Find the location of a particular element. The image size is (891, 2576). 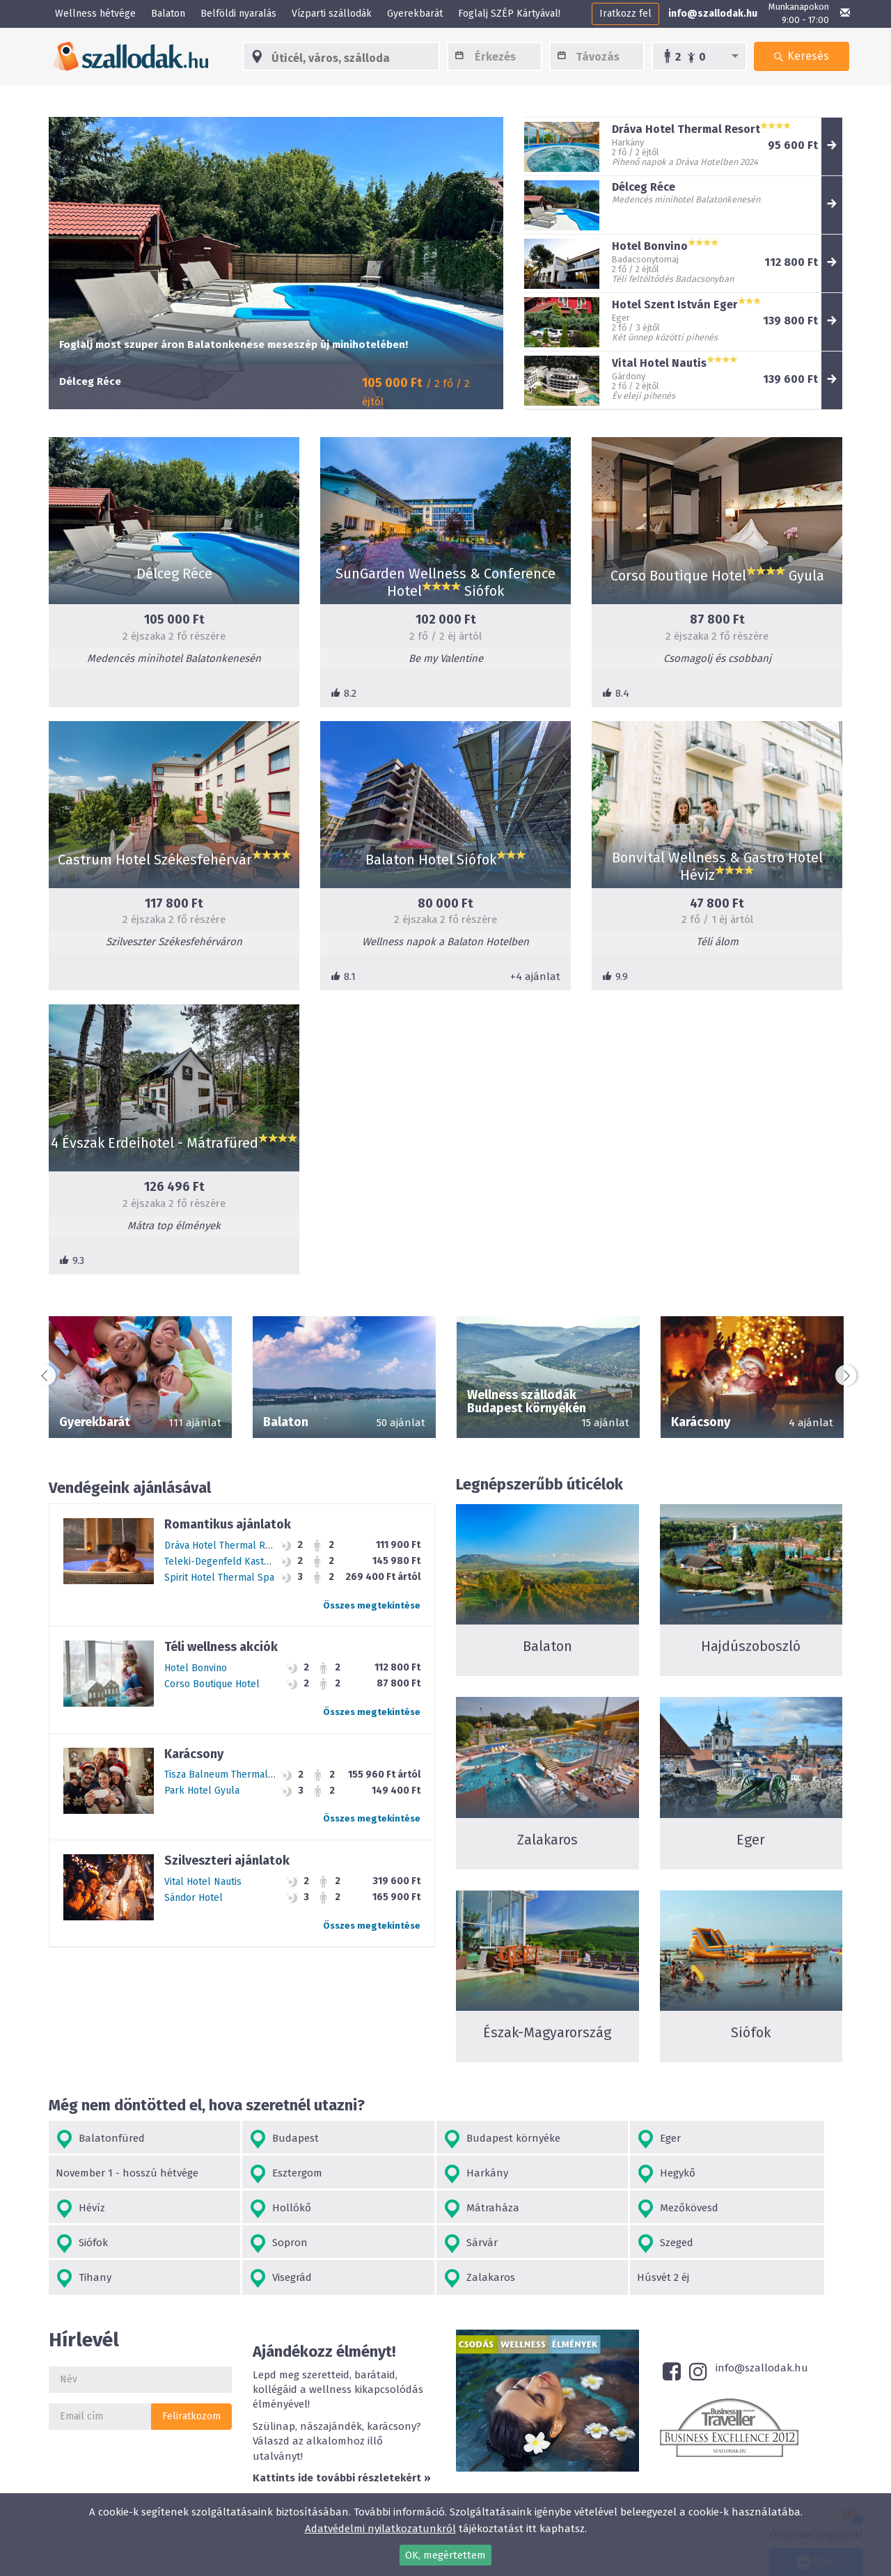

Budapest környéke is located at coordinates (431, 2139).